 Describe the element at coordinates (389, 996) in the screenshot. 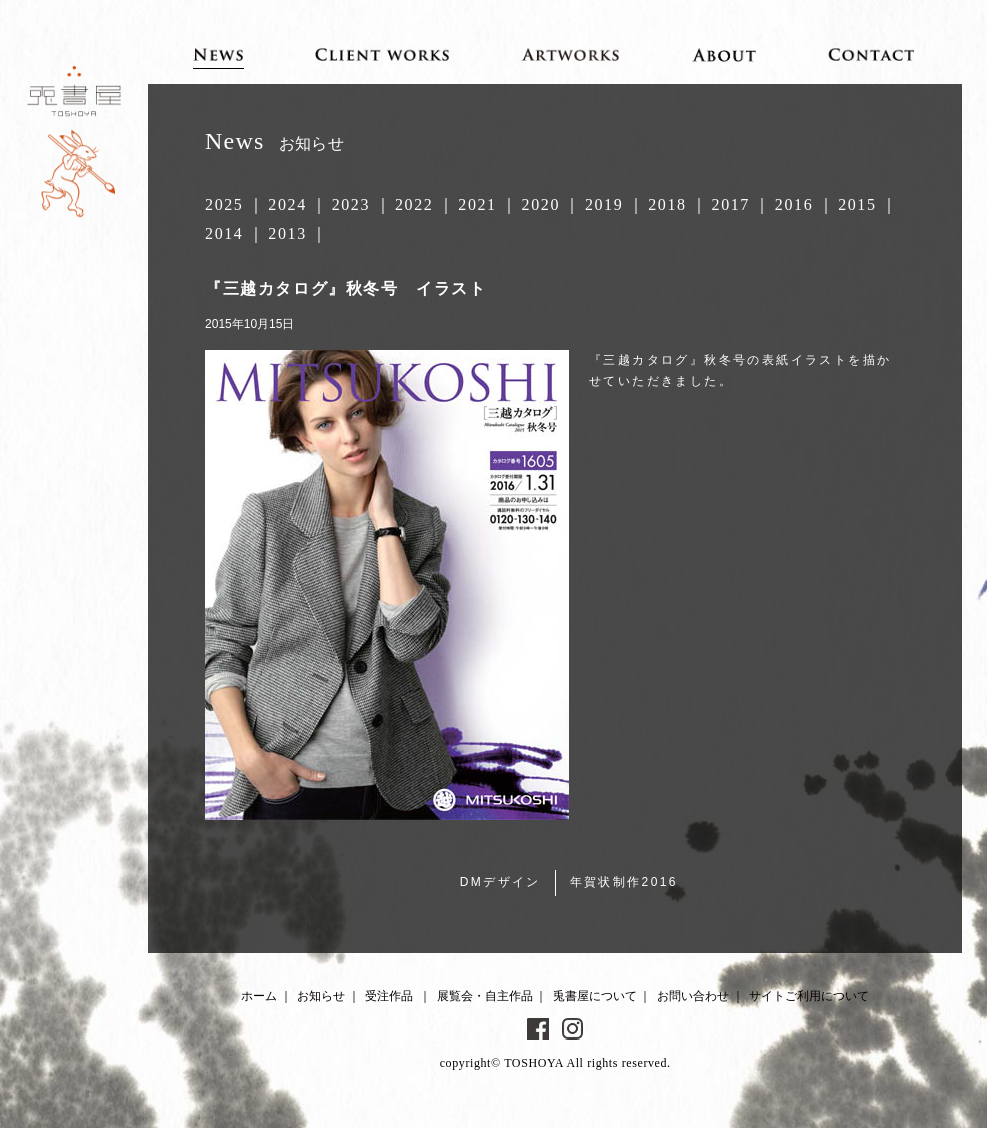

I see `受注作品` at that location.